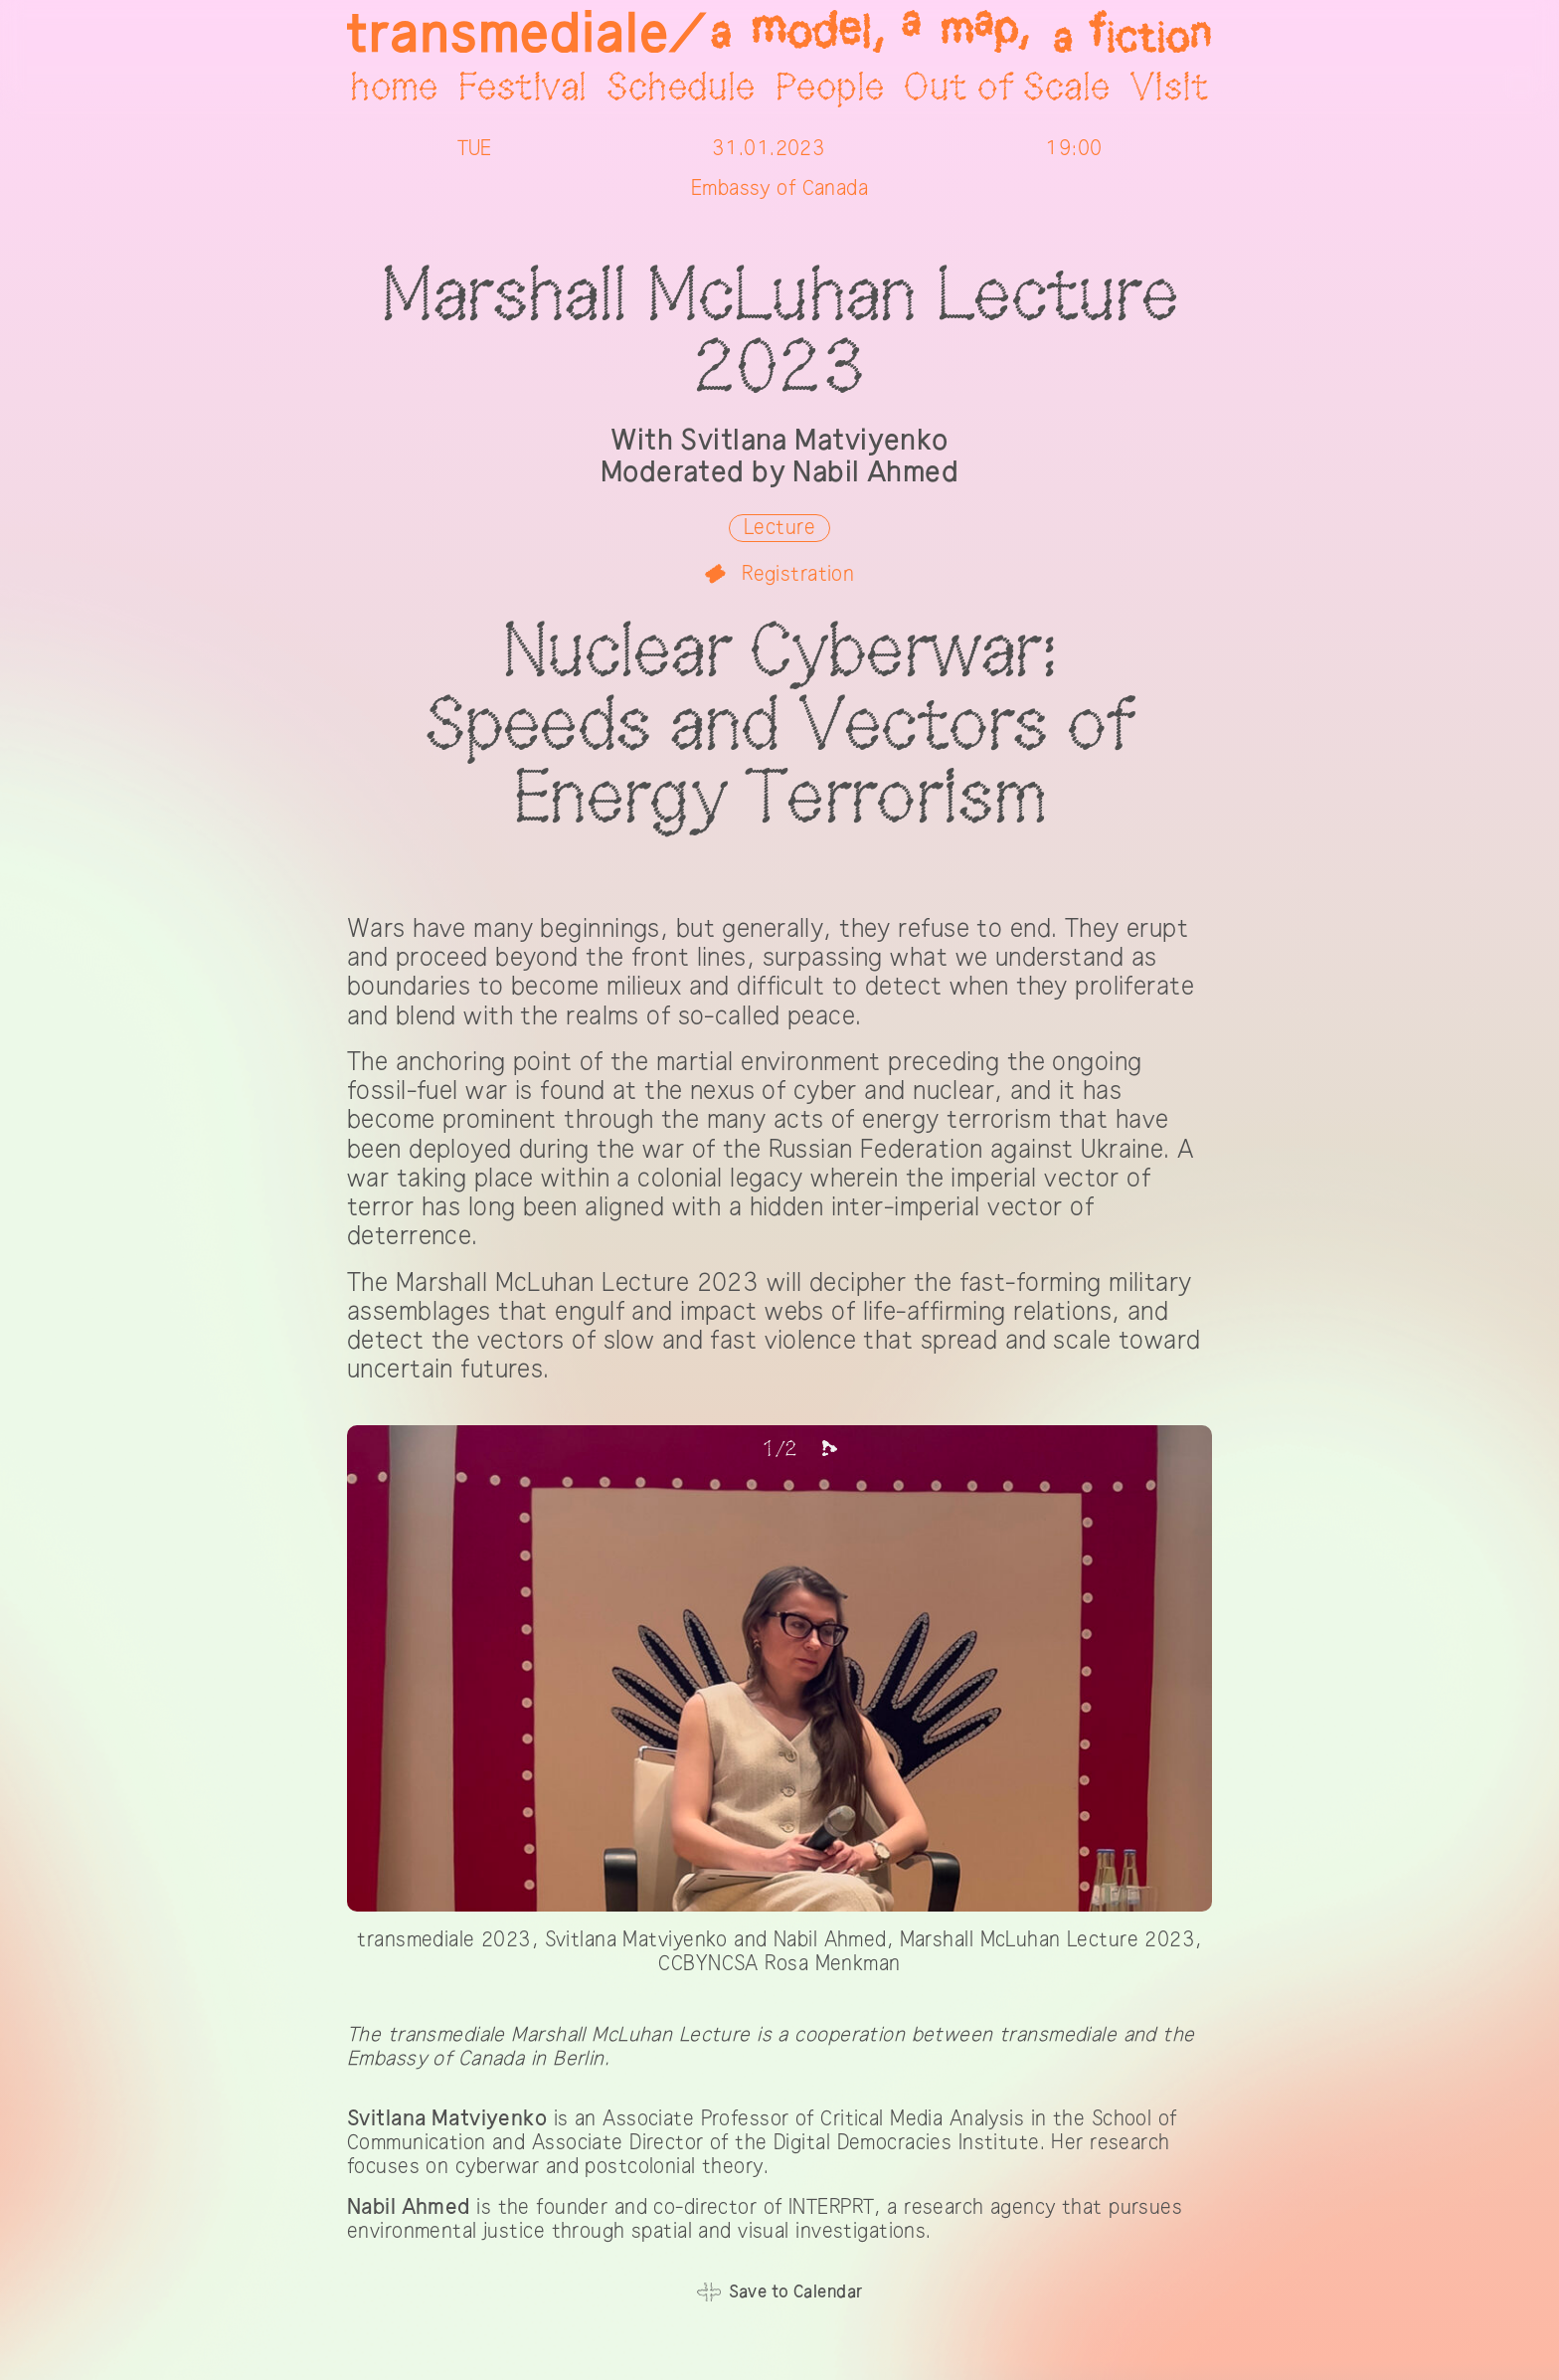  I want to click on Visit, so click(1169, 88).